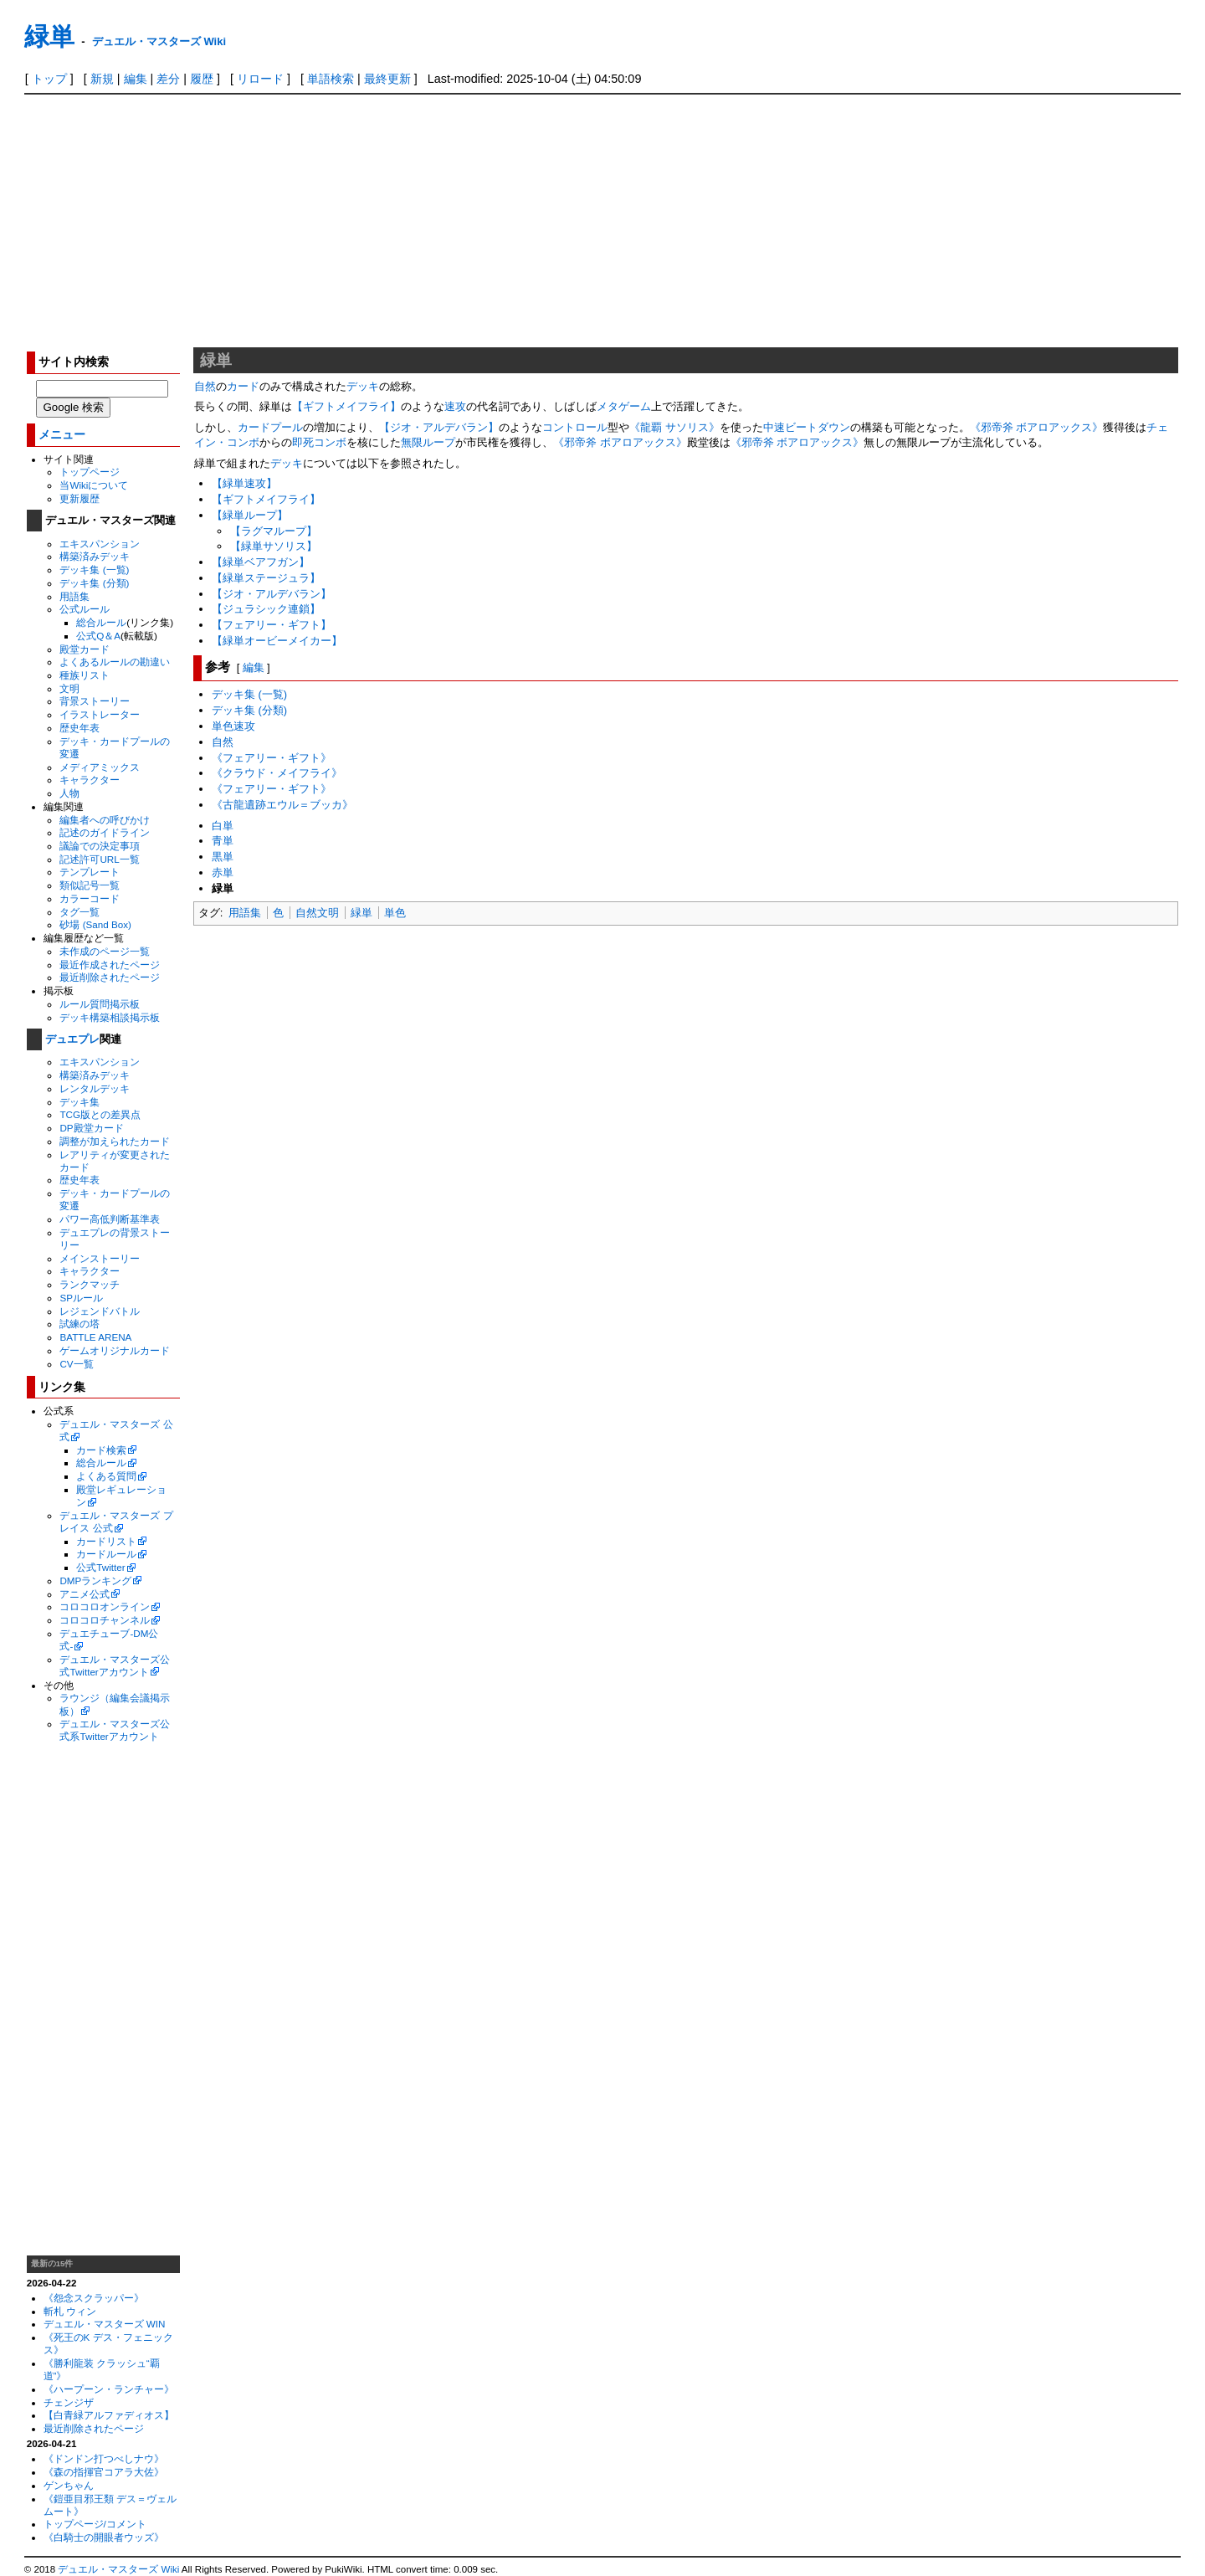 This screenshot has height=2576, width=1205. Describe the element at coordinates (100, 1114) in the screenshot. I see `TCG版との差異点` at that location.